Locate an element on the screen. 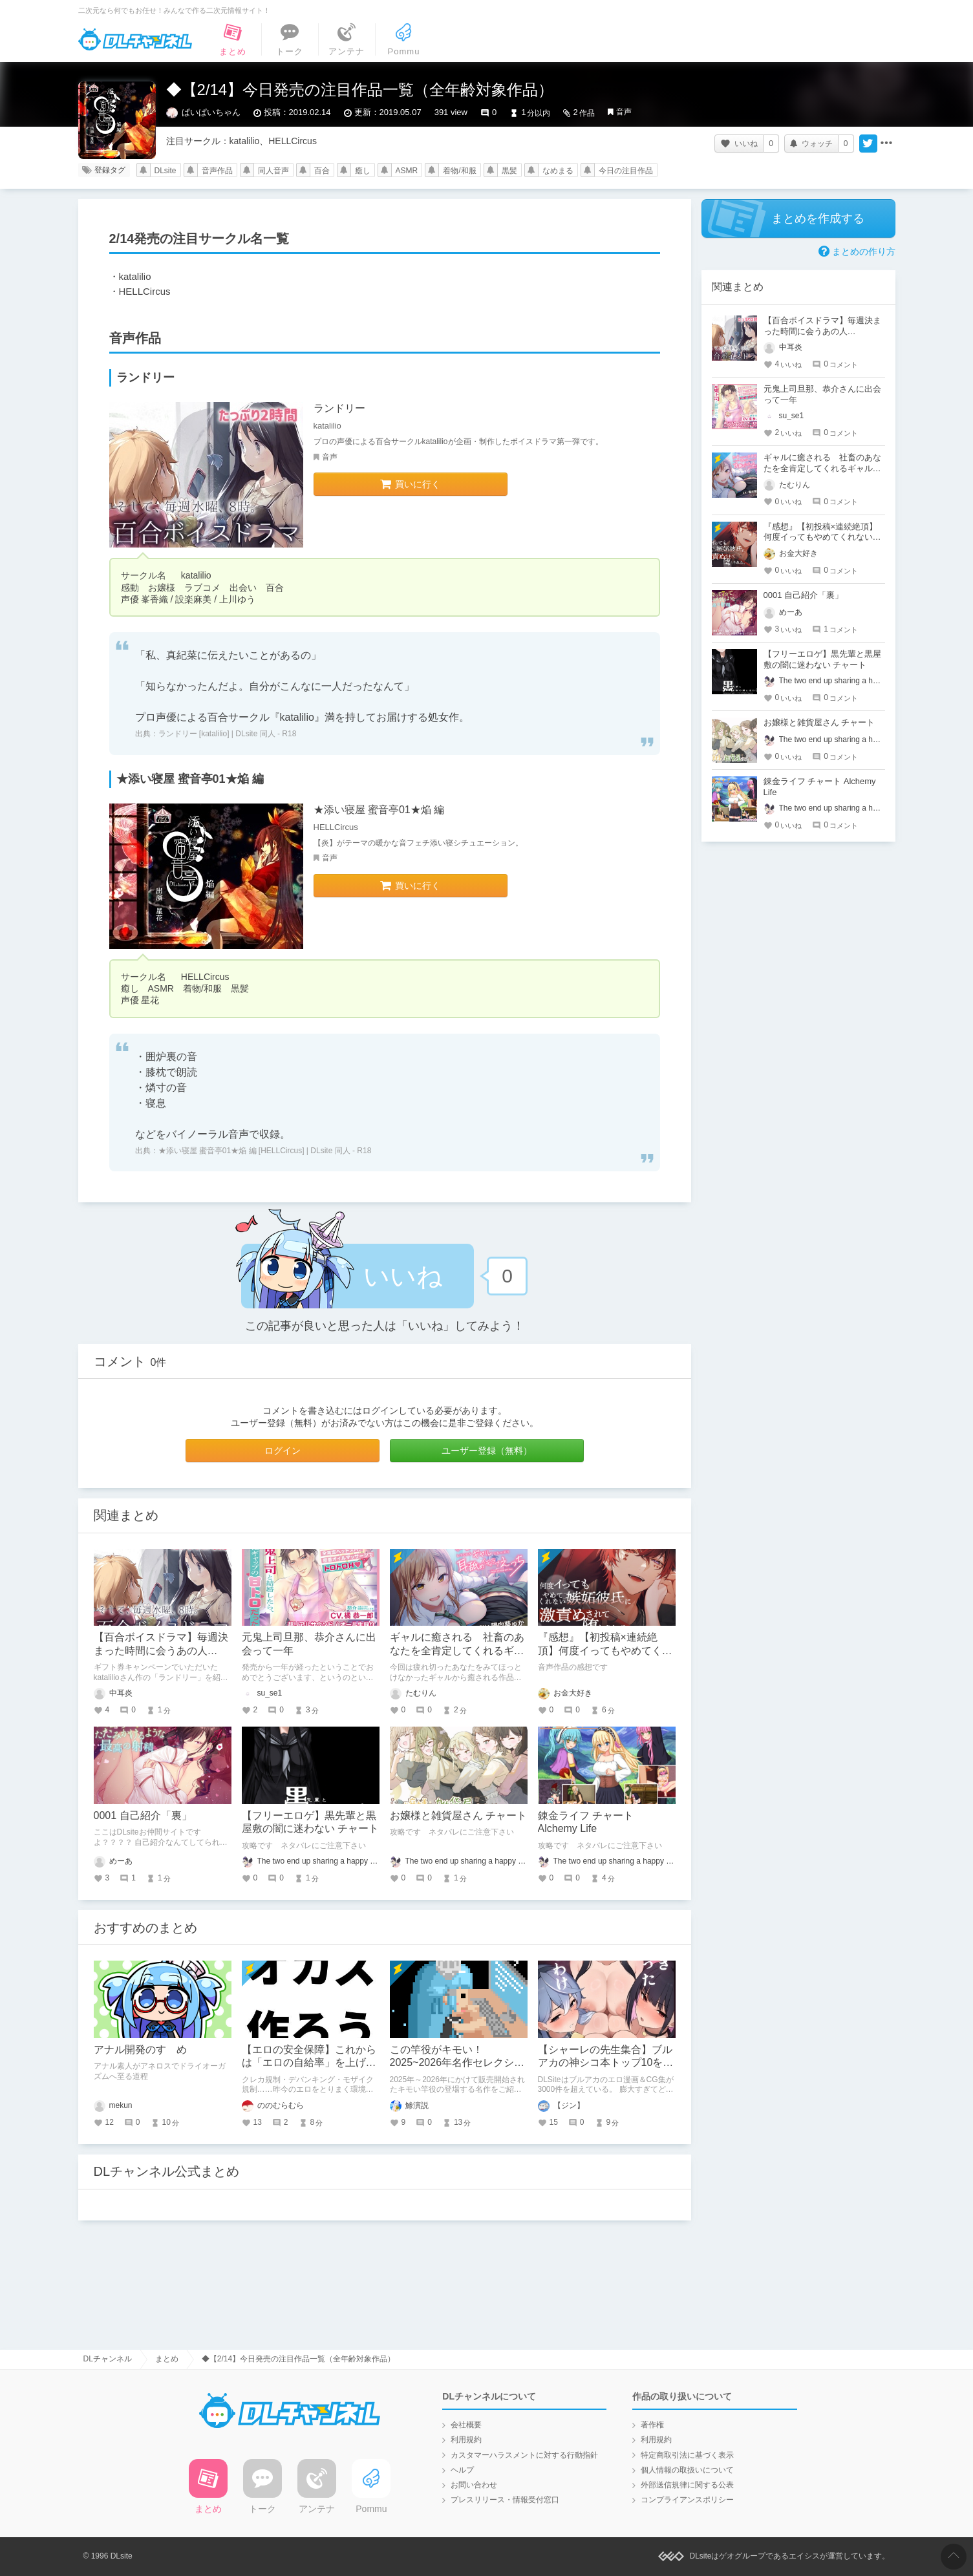 The width and height of the screenshot is (973, 2576). ランドリー is located at coordinates (339, 408).